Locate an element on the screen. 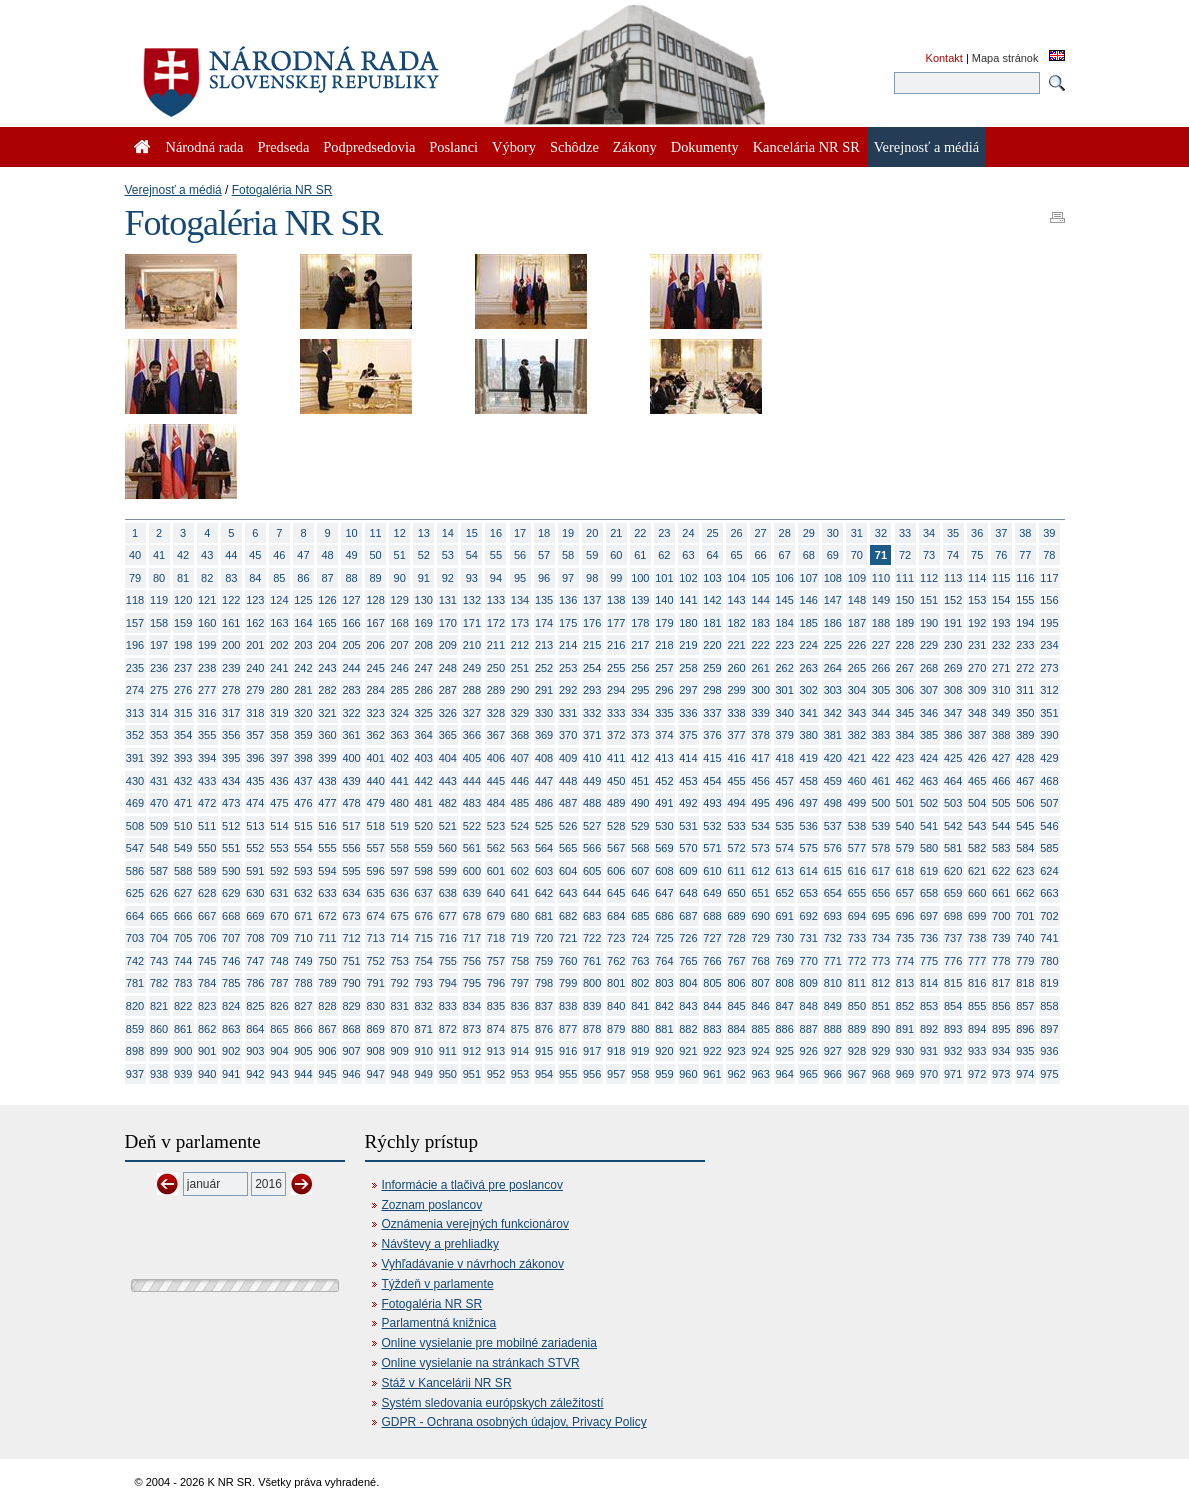 The width and height of the screenshot is (1189, 1496). 818 is located at coordinates (1025, 983).